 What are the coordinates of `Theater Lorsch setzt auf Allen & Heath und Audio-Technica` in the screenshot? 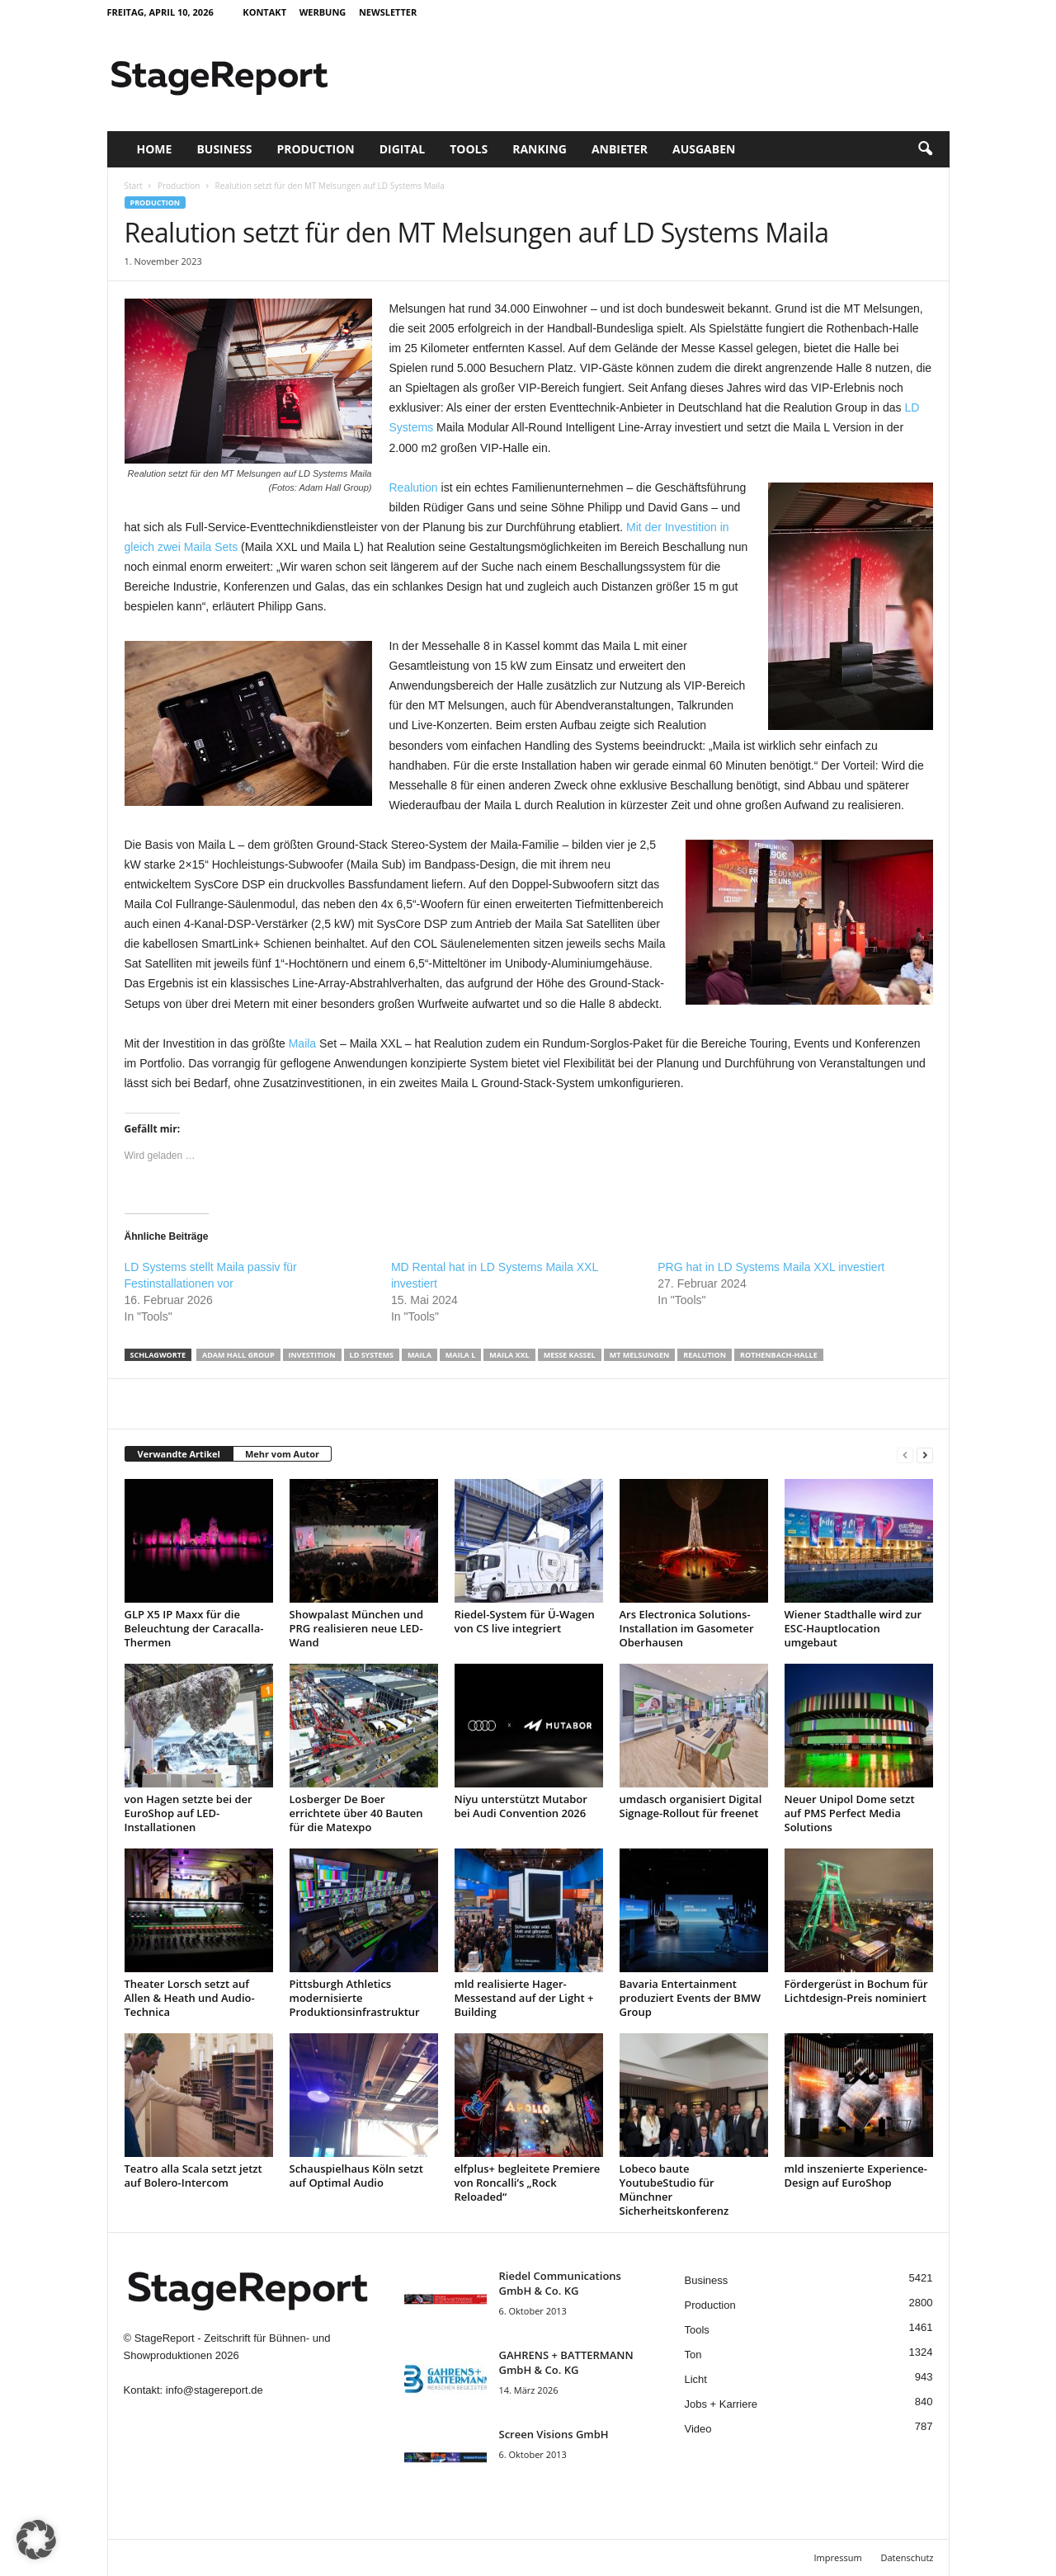 It's located at (190, 1997).